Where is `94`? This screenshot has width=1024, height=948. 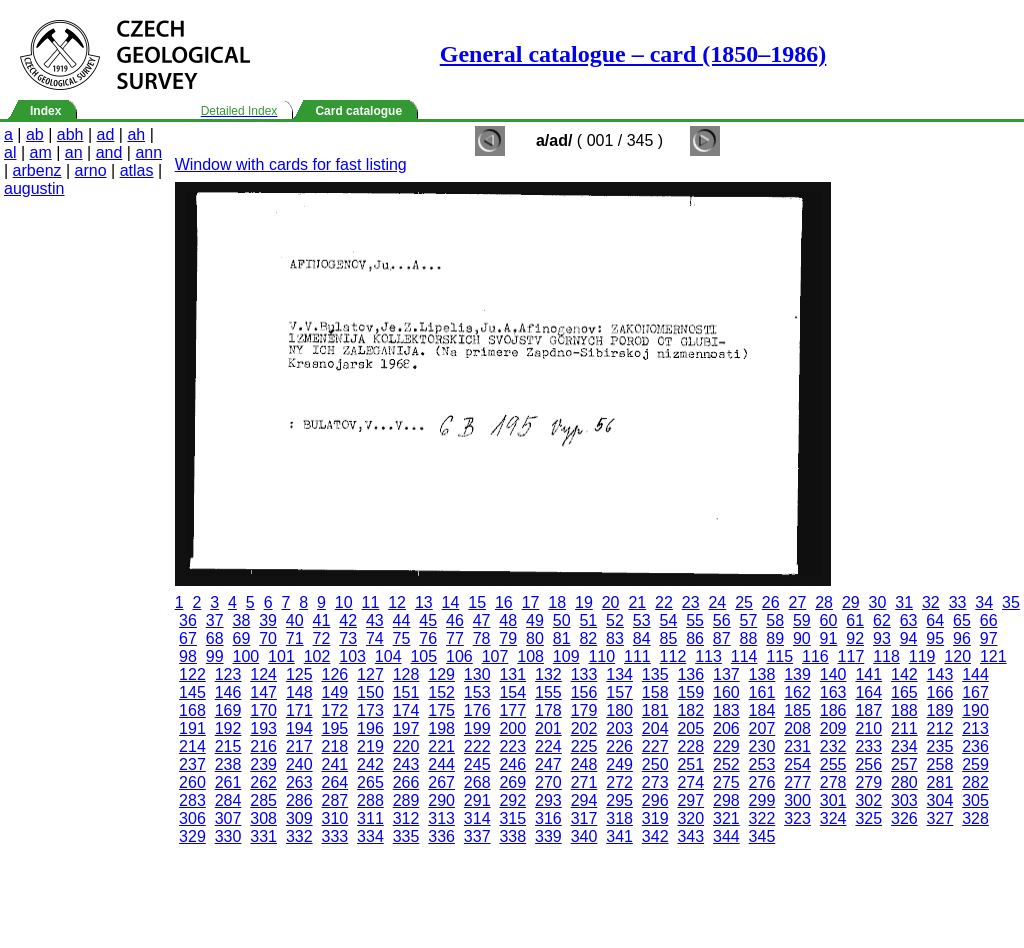
94 is located at coordinates (909, 638).